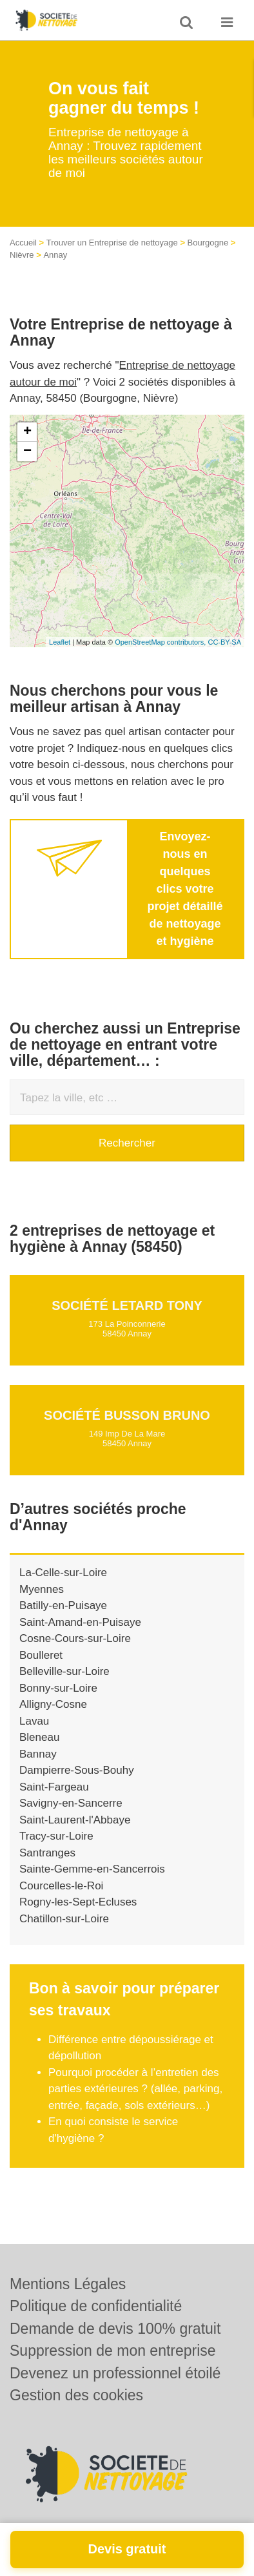 The height and width of the screenshot is (2576, 254). I want to click on Leaflet, so click(59, 642).